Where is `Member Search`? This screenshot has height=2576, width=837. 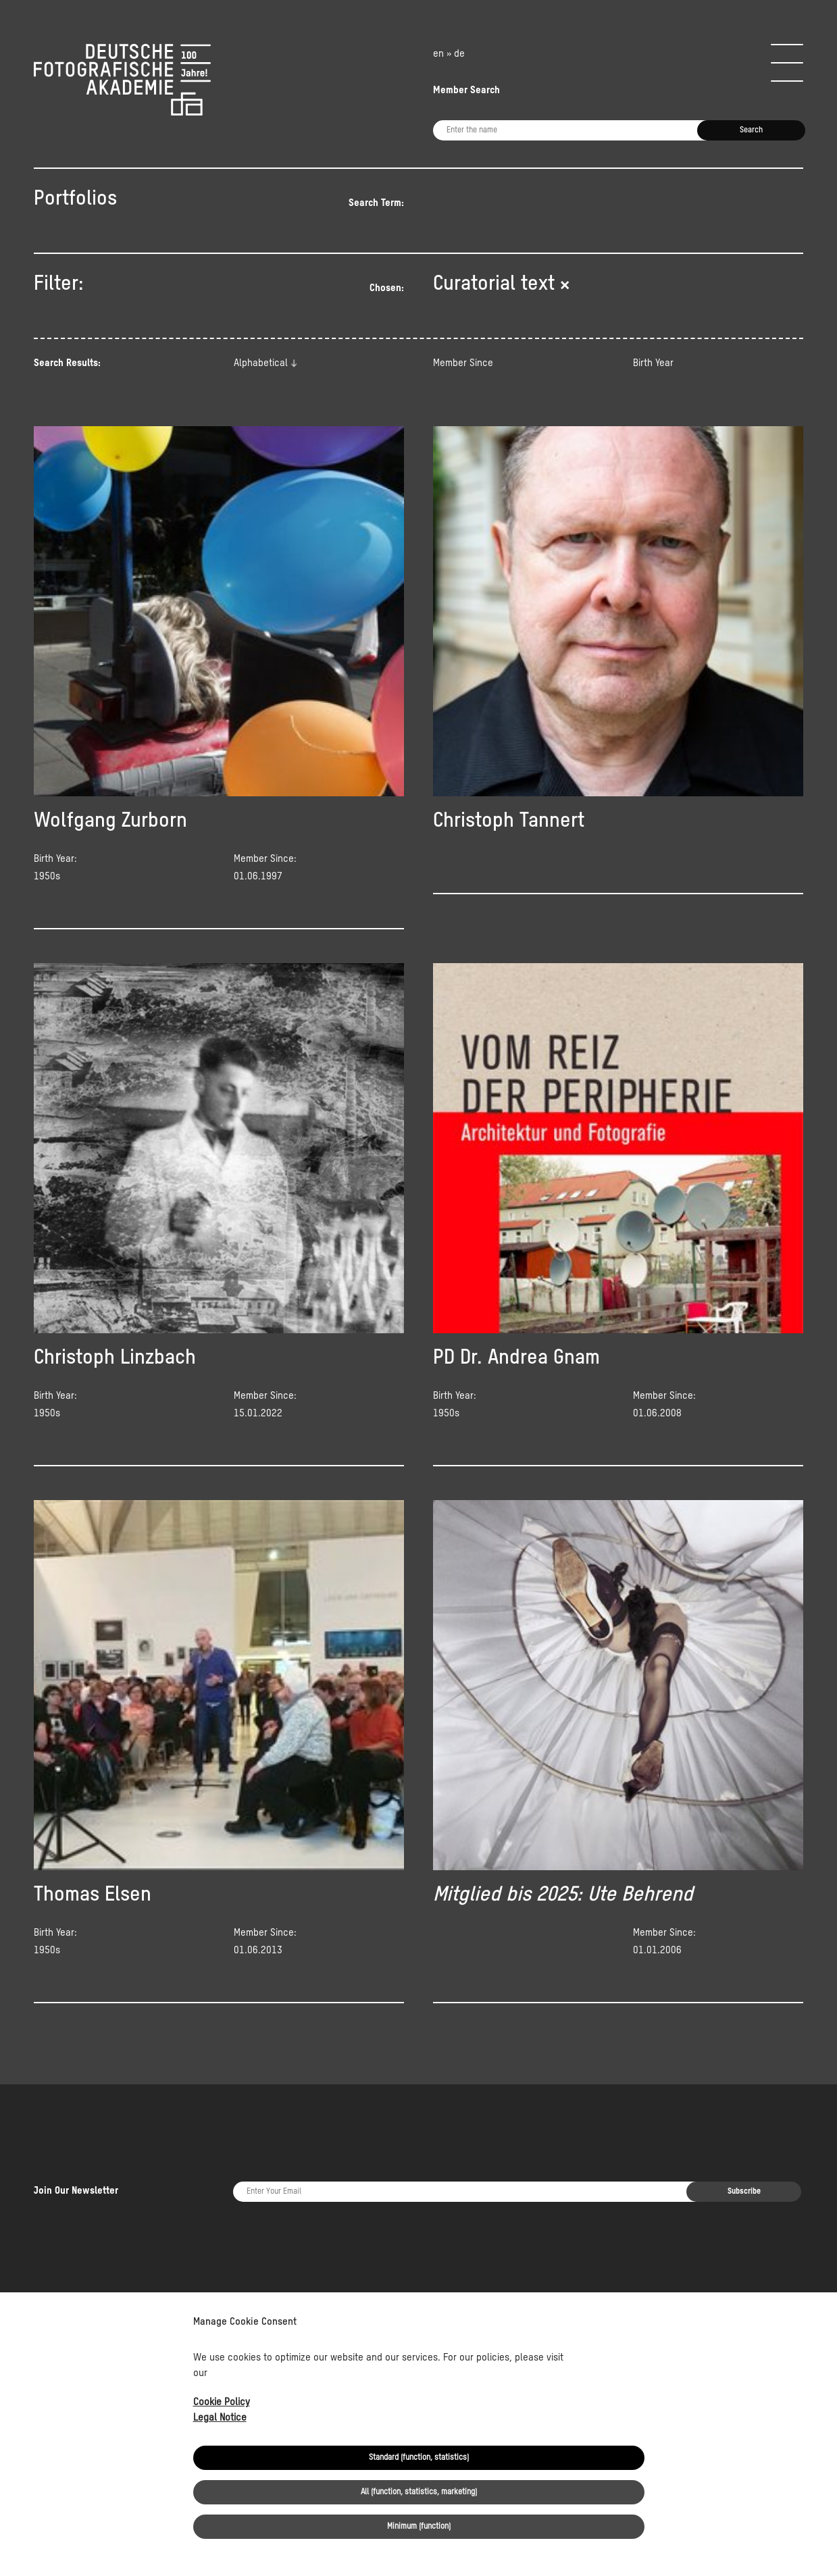
Member Search is located at coordinates (466, 90).